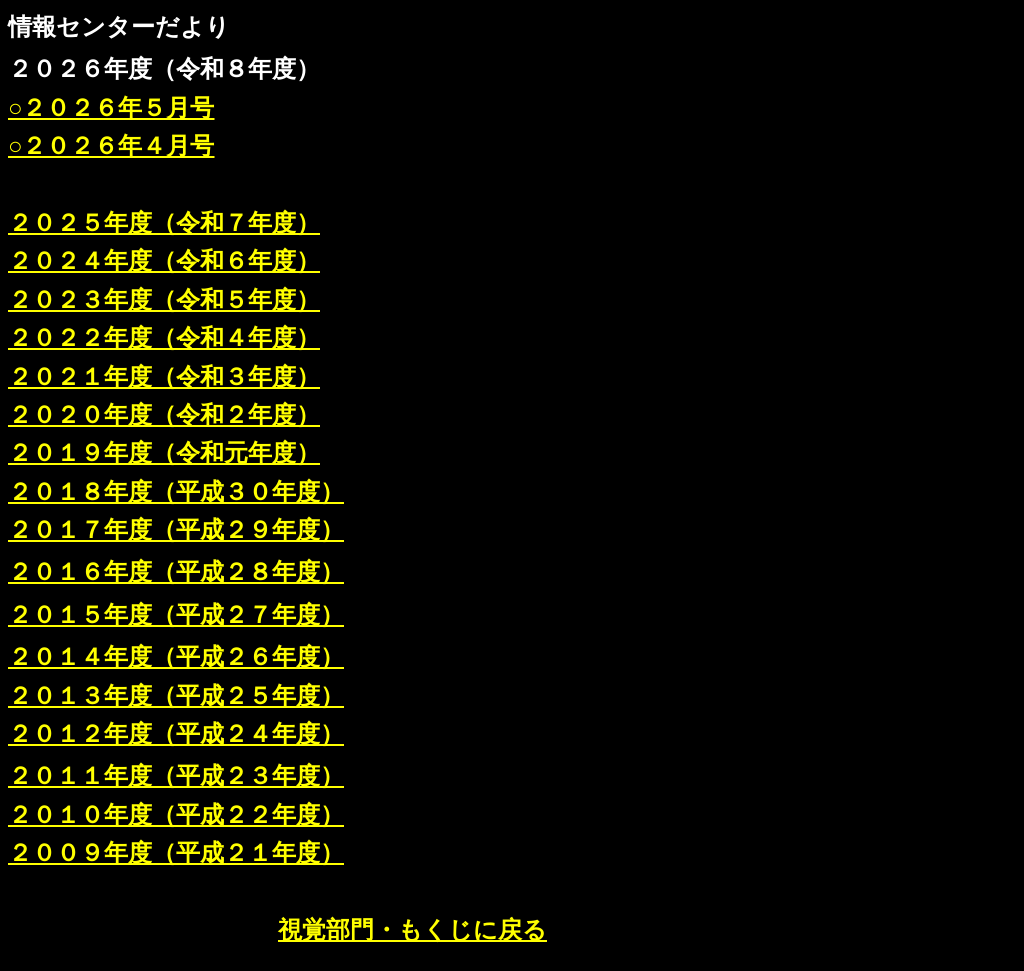 The image size is (1024, 971). What do you see at coordinates (176, 530) in the screenshot?
I see `２０１７年度（平成２９年度）` at bounding box center [176, 530].